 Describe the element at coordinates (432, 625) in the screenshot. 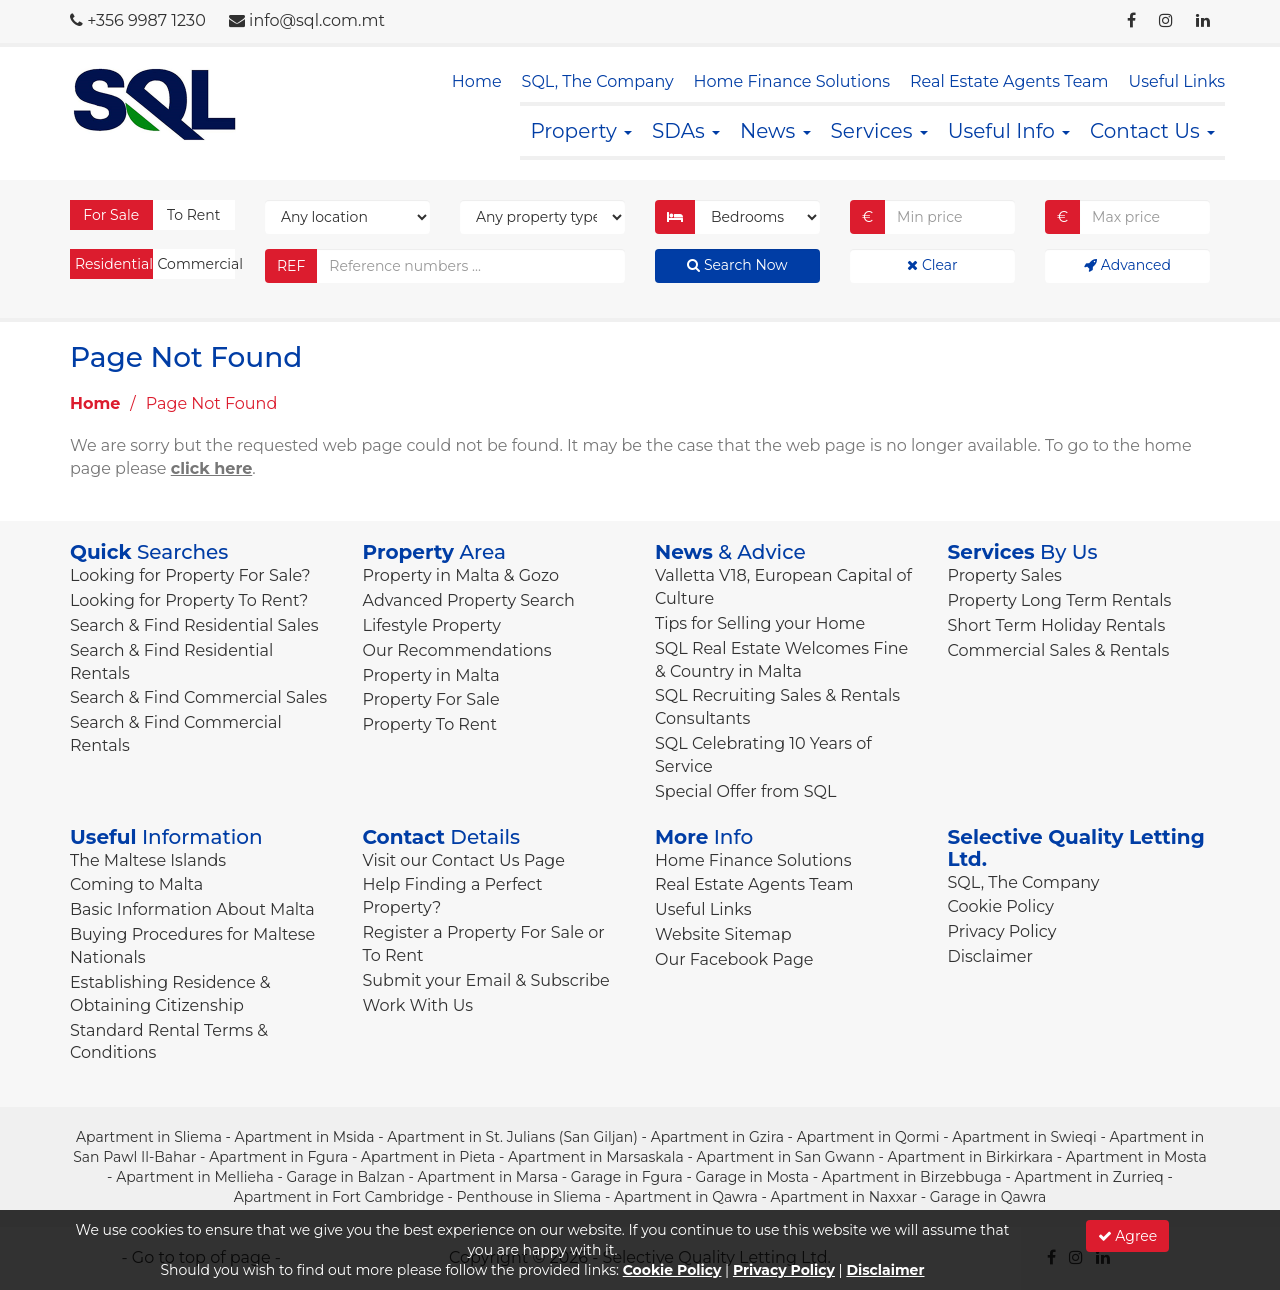

I see `Lifestyle Property` at that location.